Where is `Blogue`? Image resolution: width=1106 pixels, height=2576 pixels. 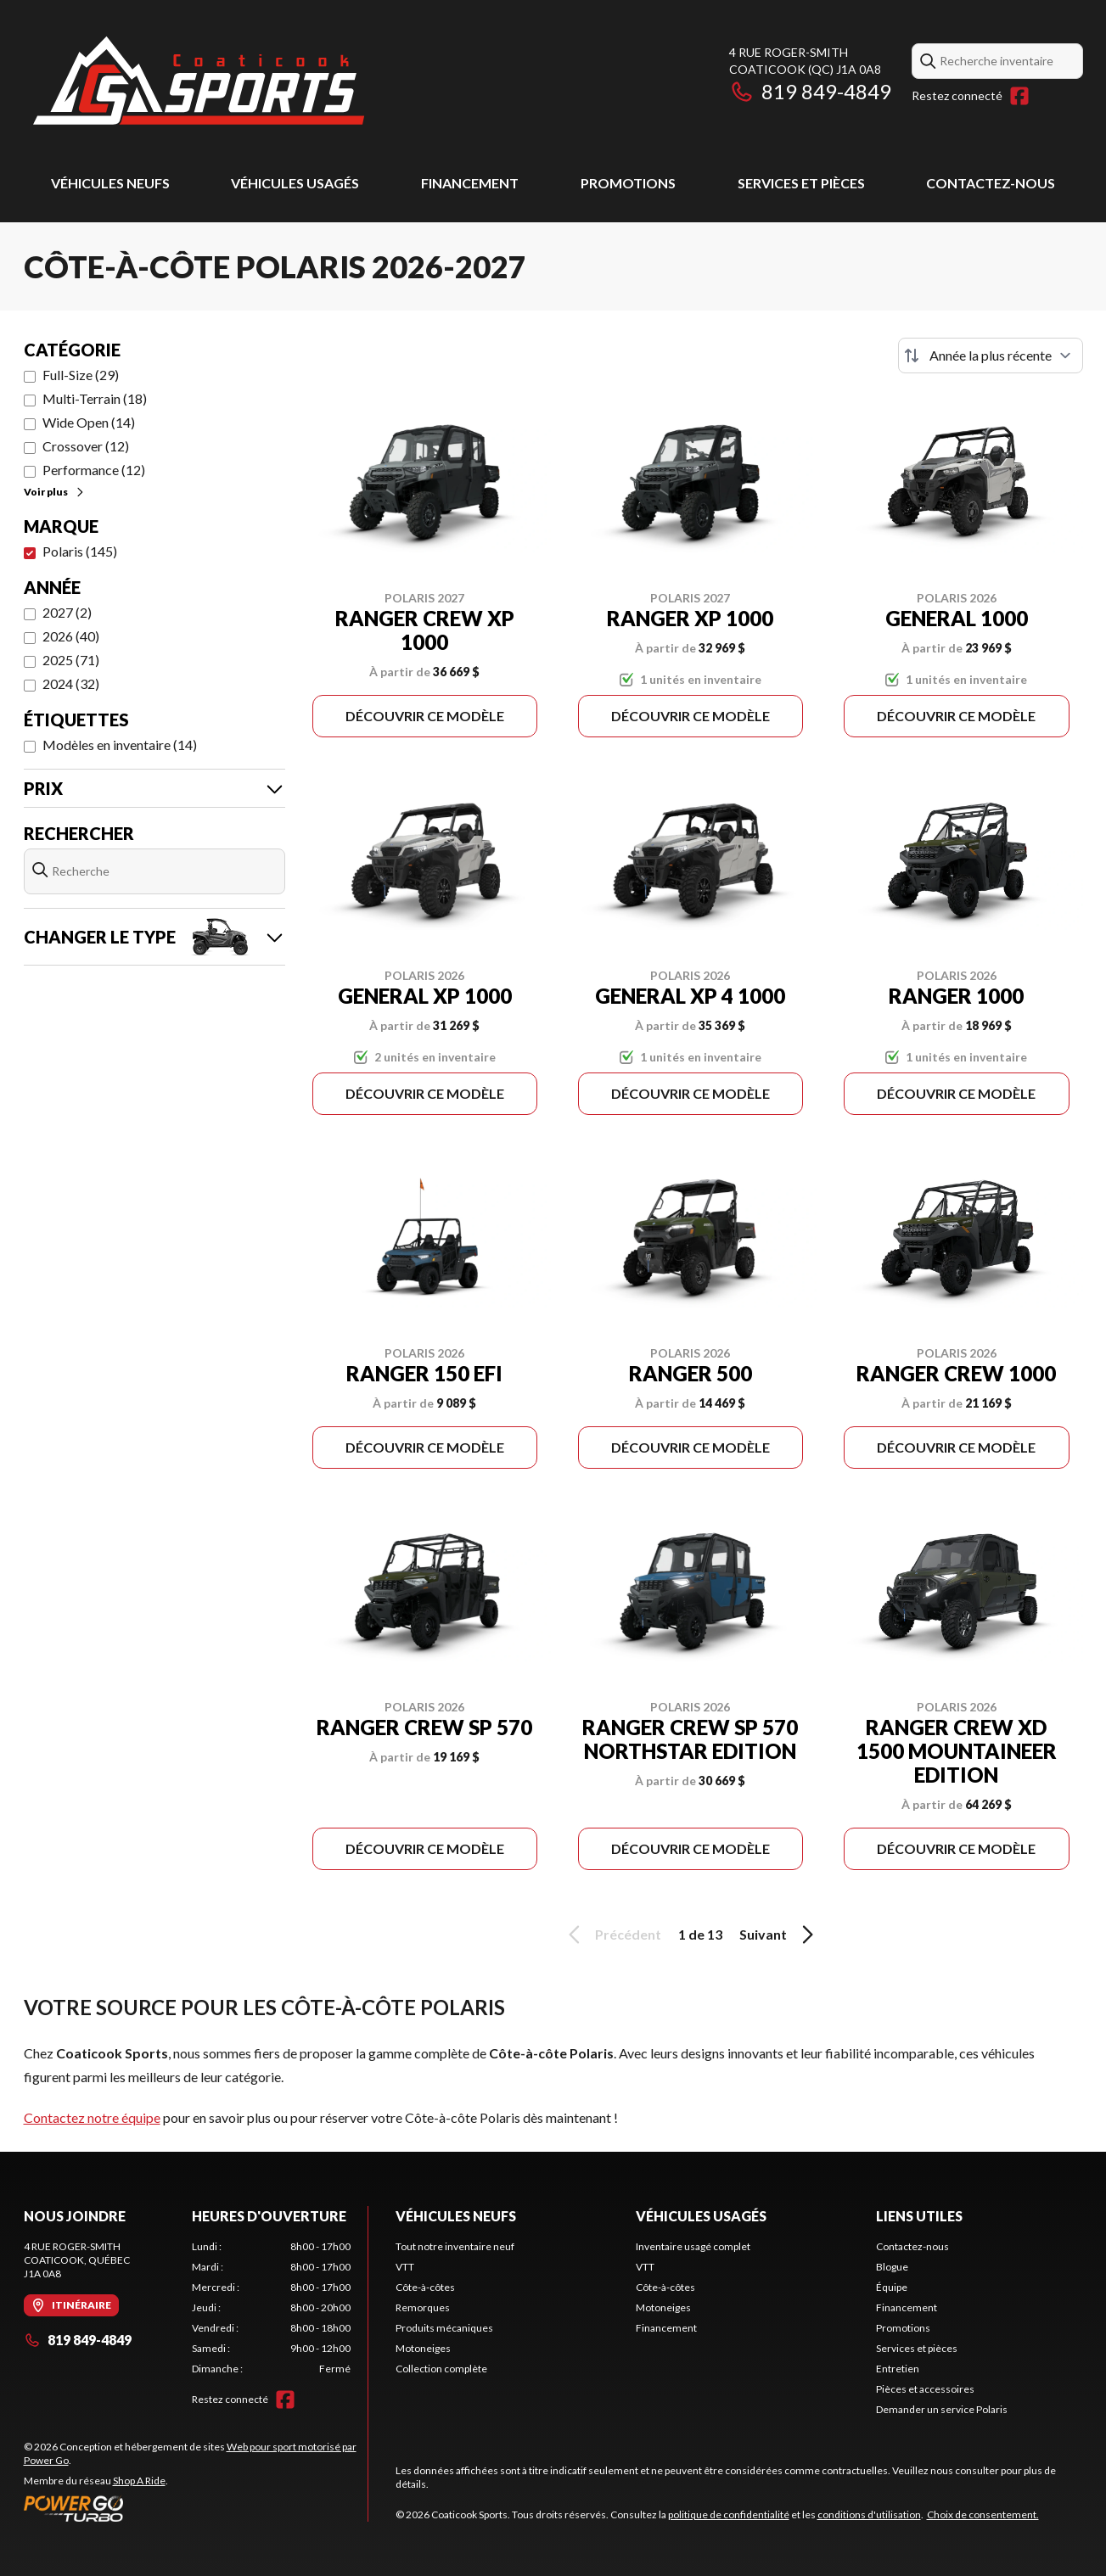
Blogue is located at coordinates (892, 2266).